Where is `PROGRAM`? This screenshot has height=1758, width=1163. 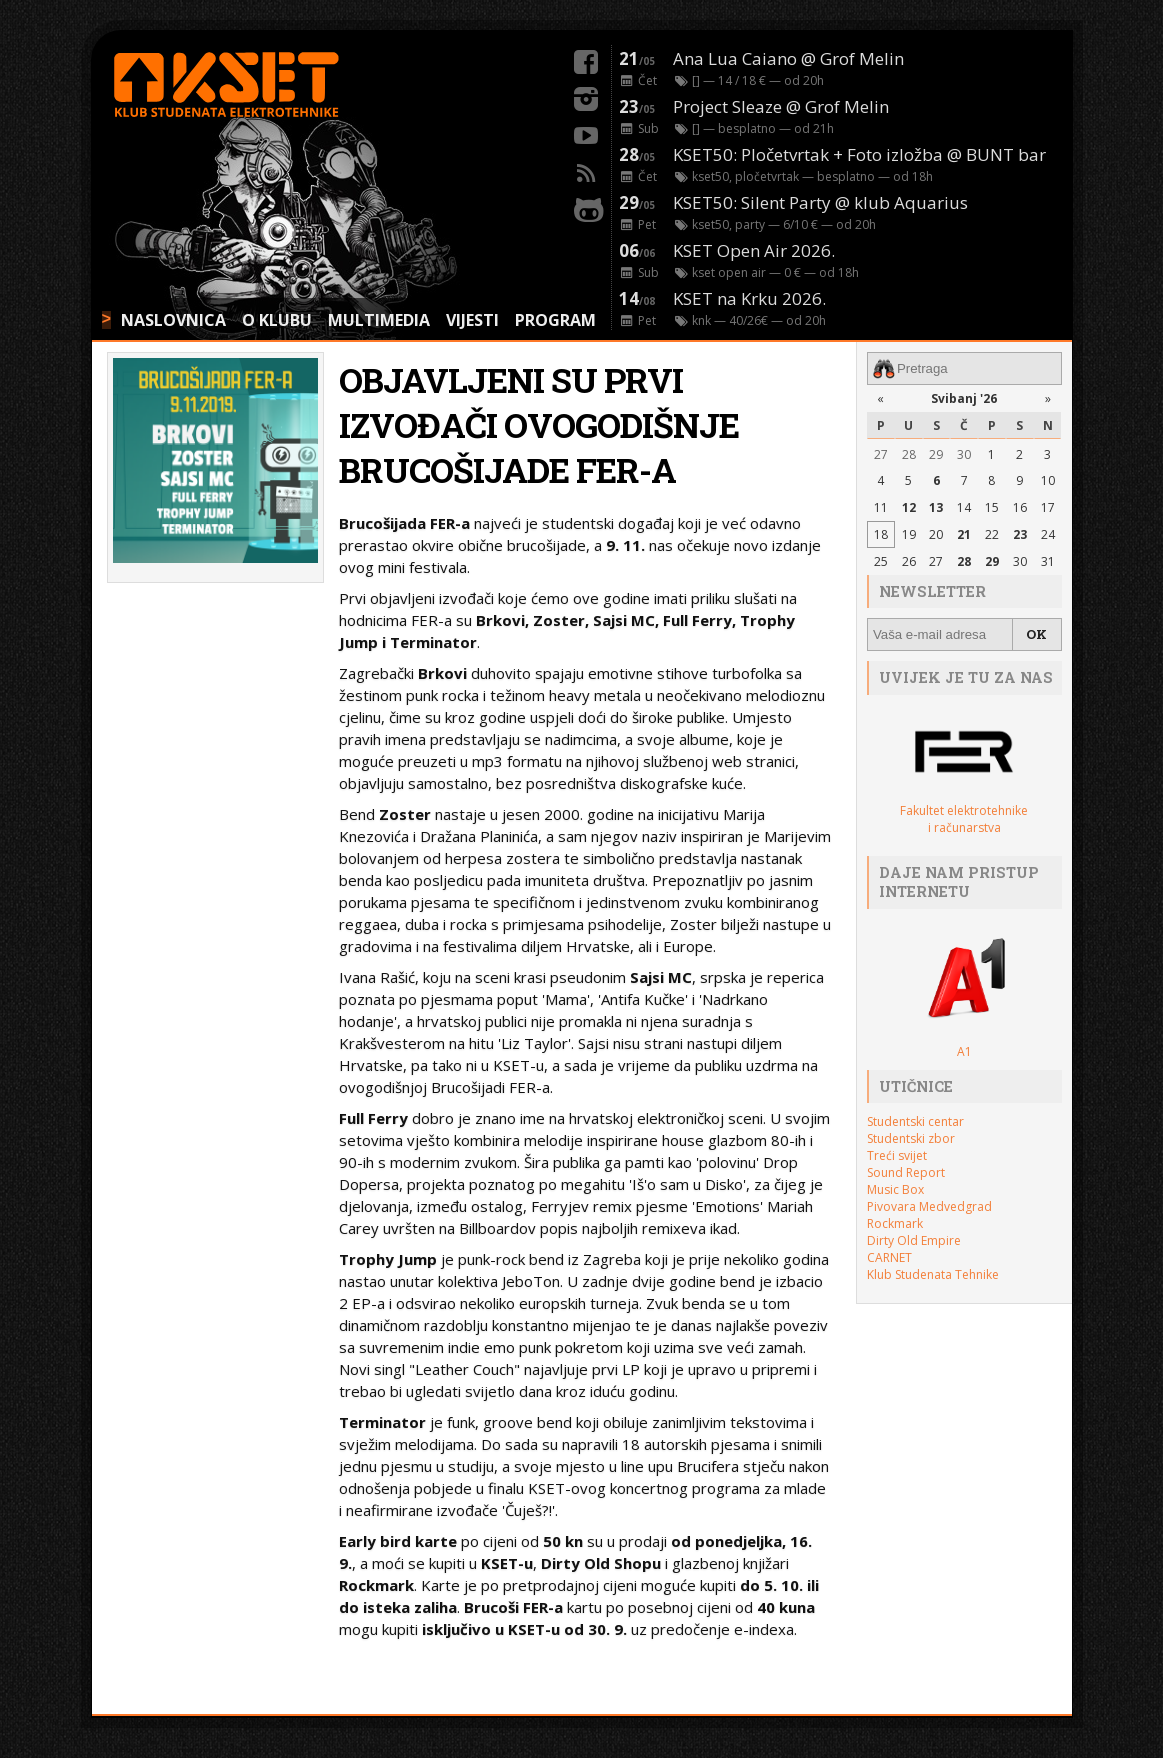
PROGRAM is located at coordinates (555, 320).